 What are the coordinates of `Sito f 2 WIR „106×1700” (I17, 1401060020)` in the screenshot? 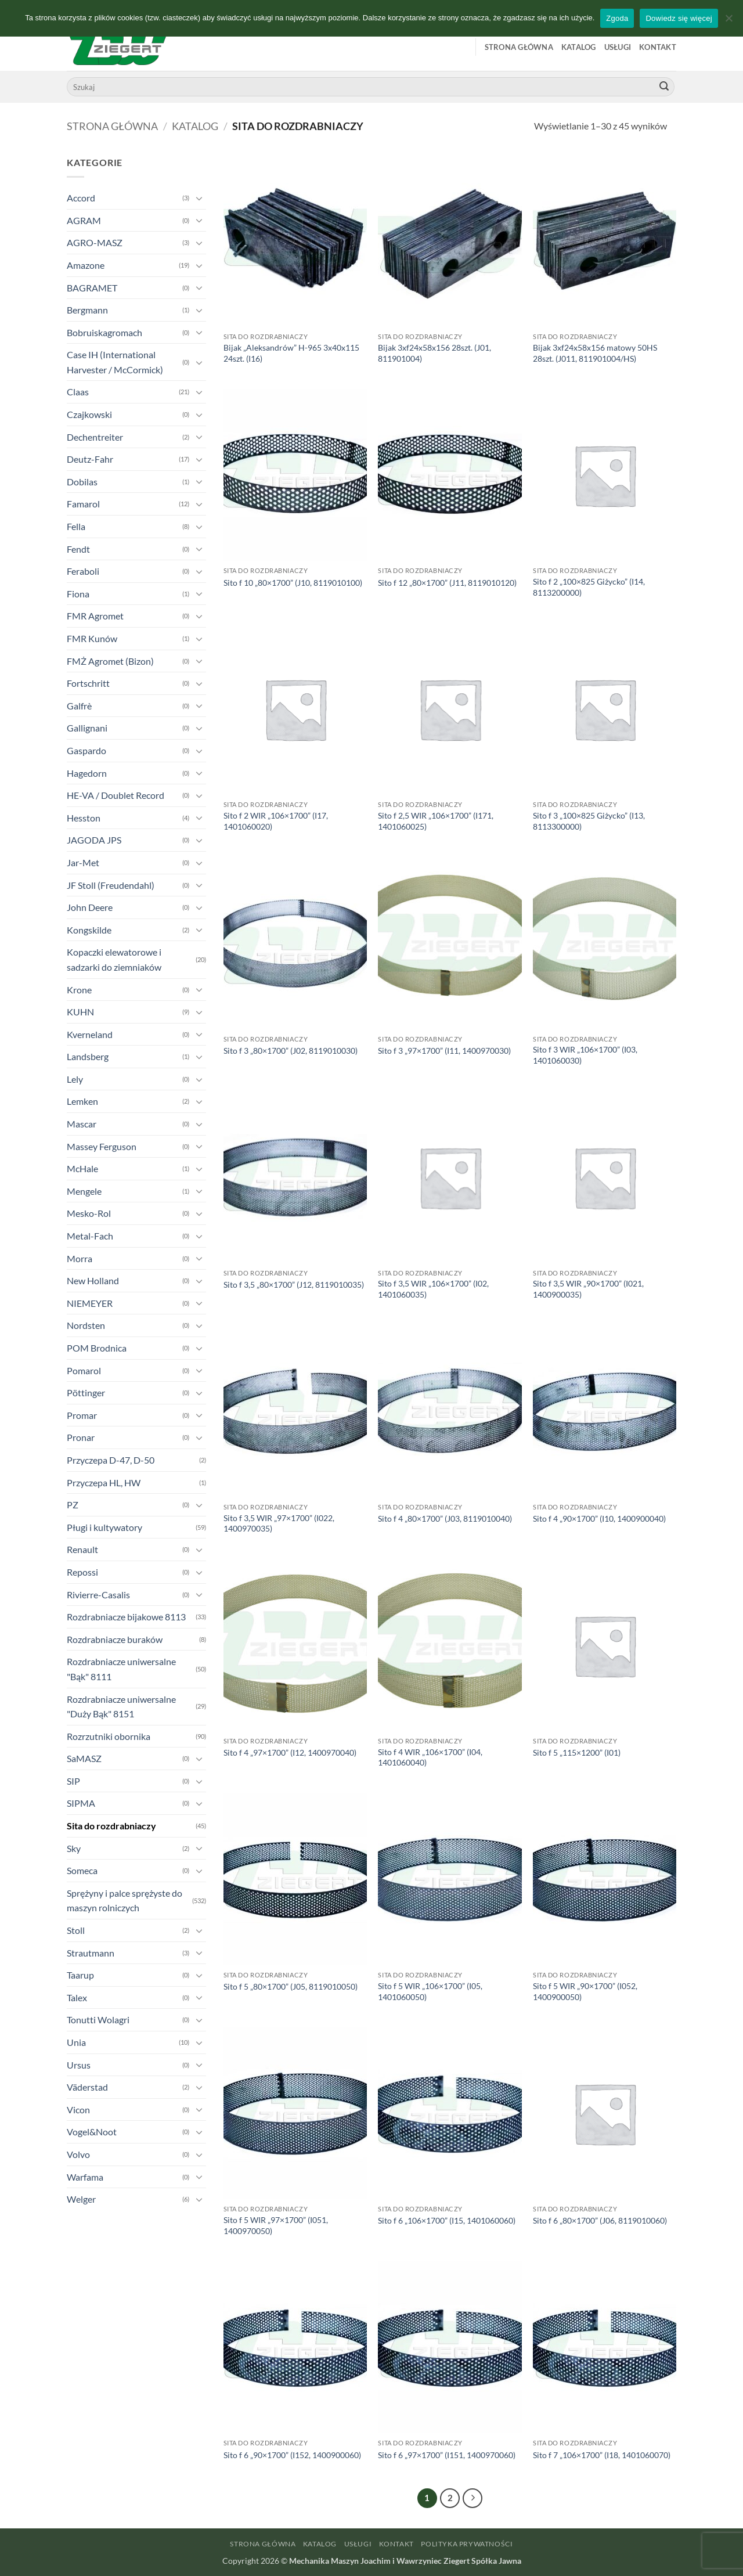 It's located at (275, 820).